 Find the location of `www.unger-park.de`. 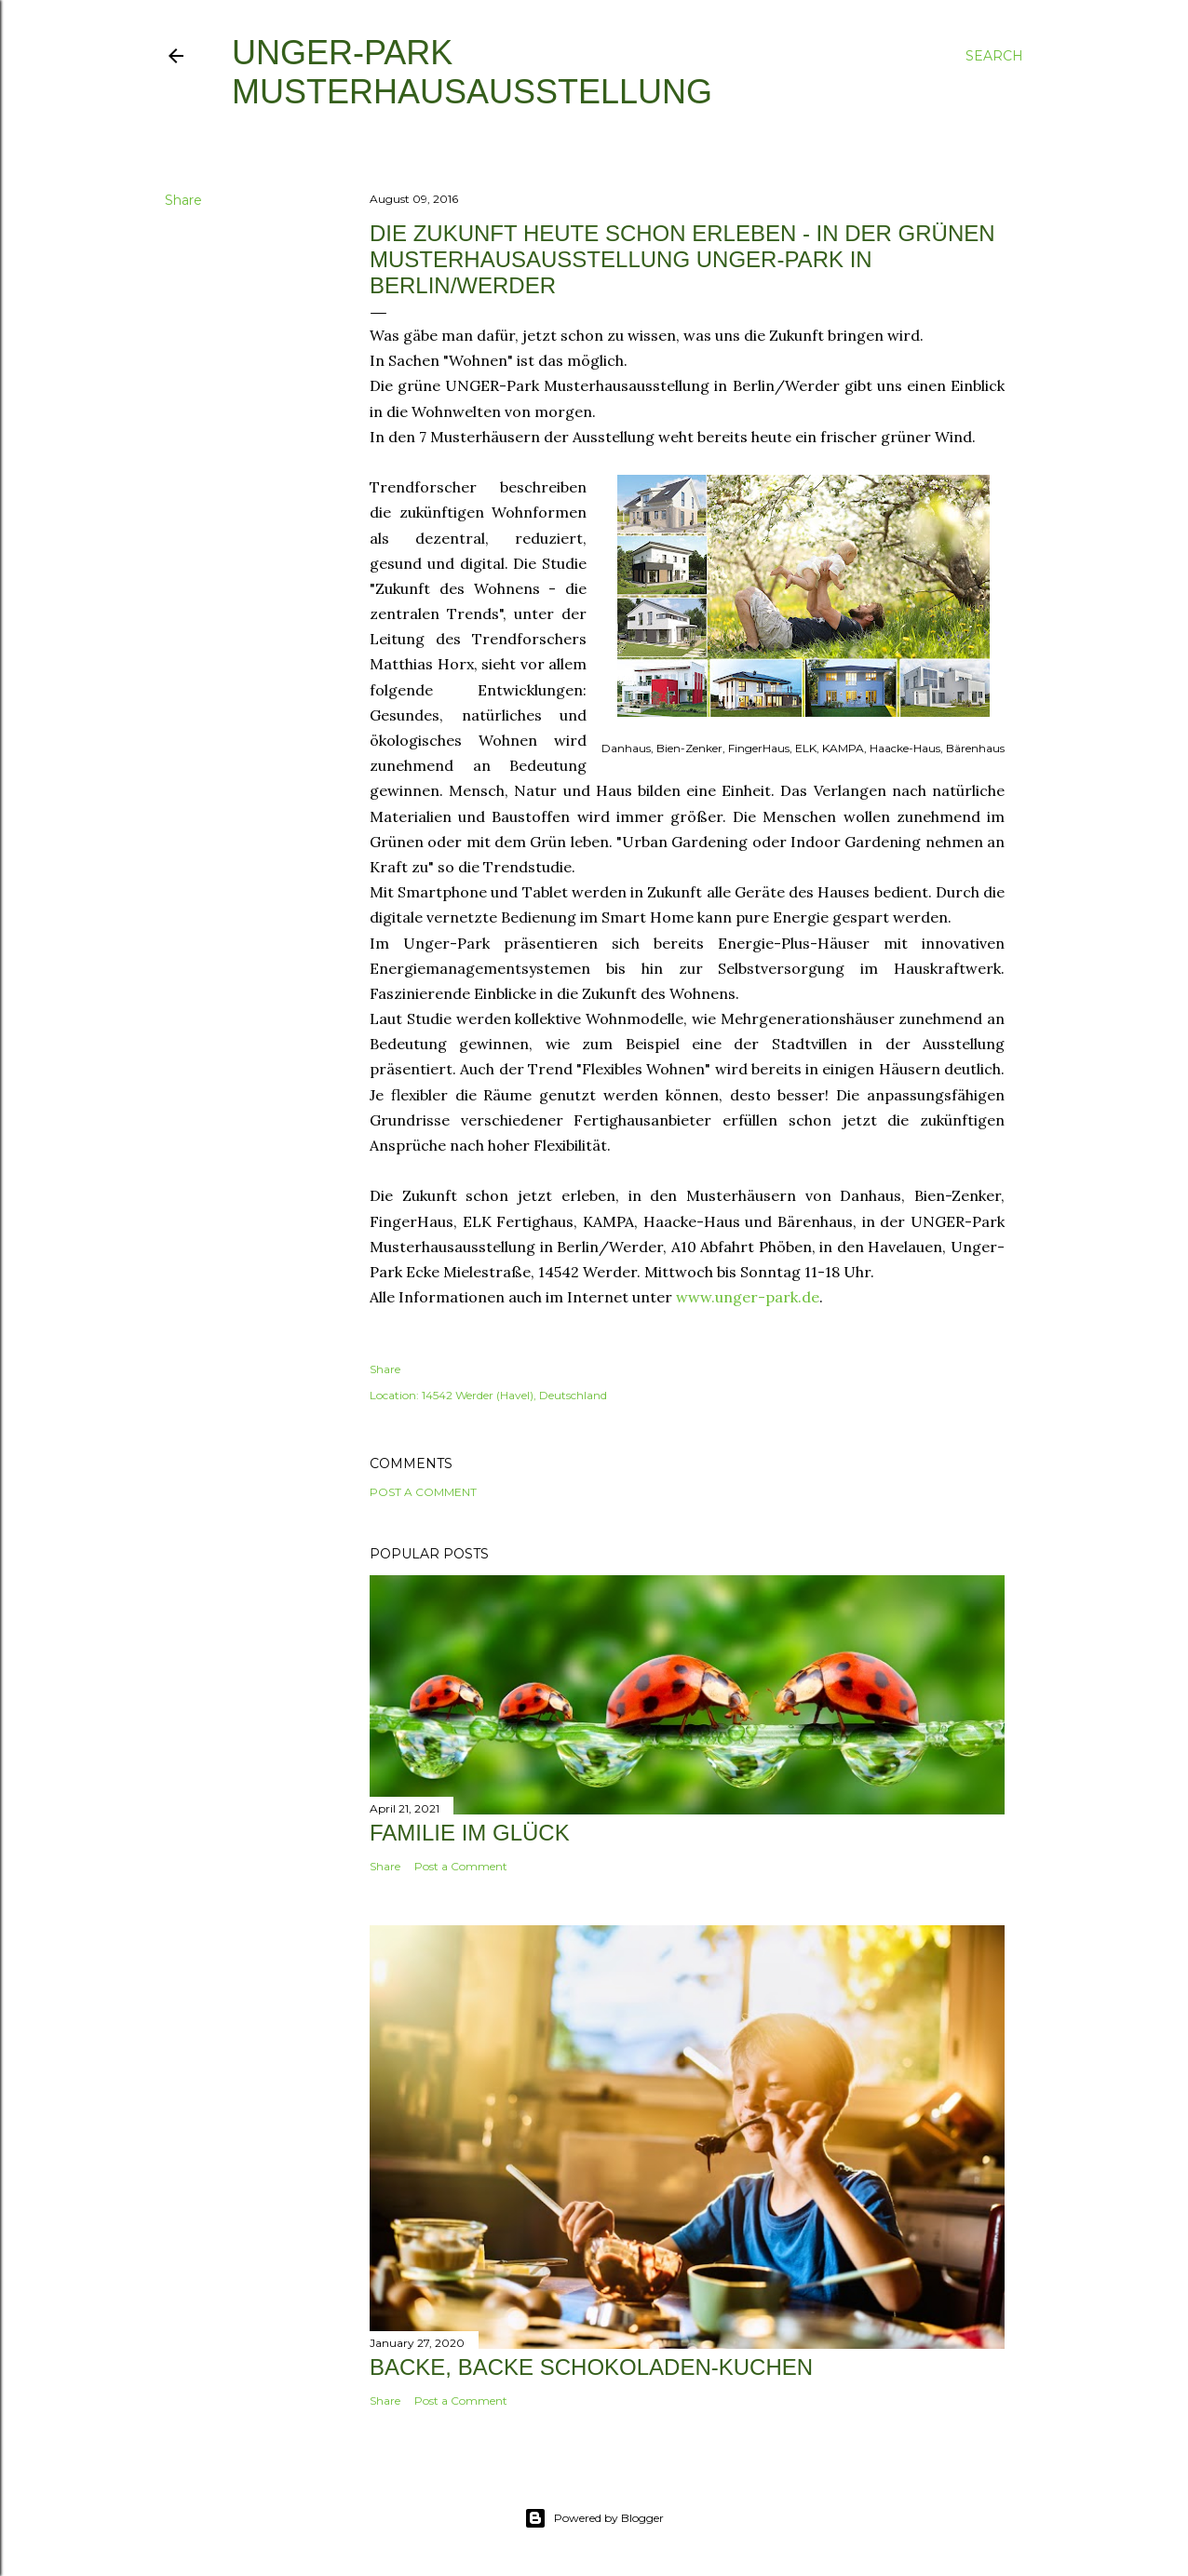

www.unger-park.de is located at coordinates (747, 1297).